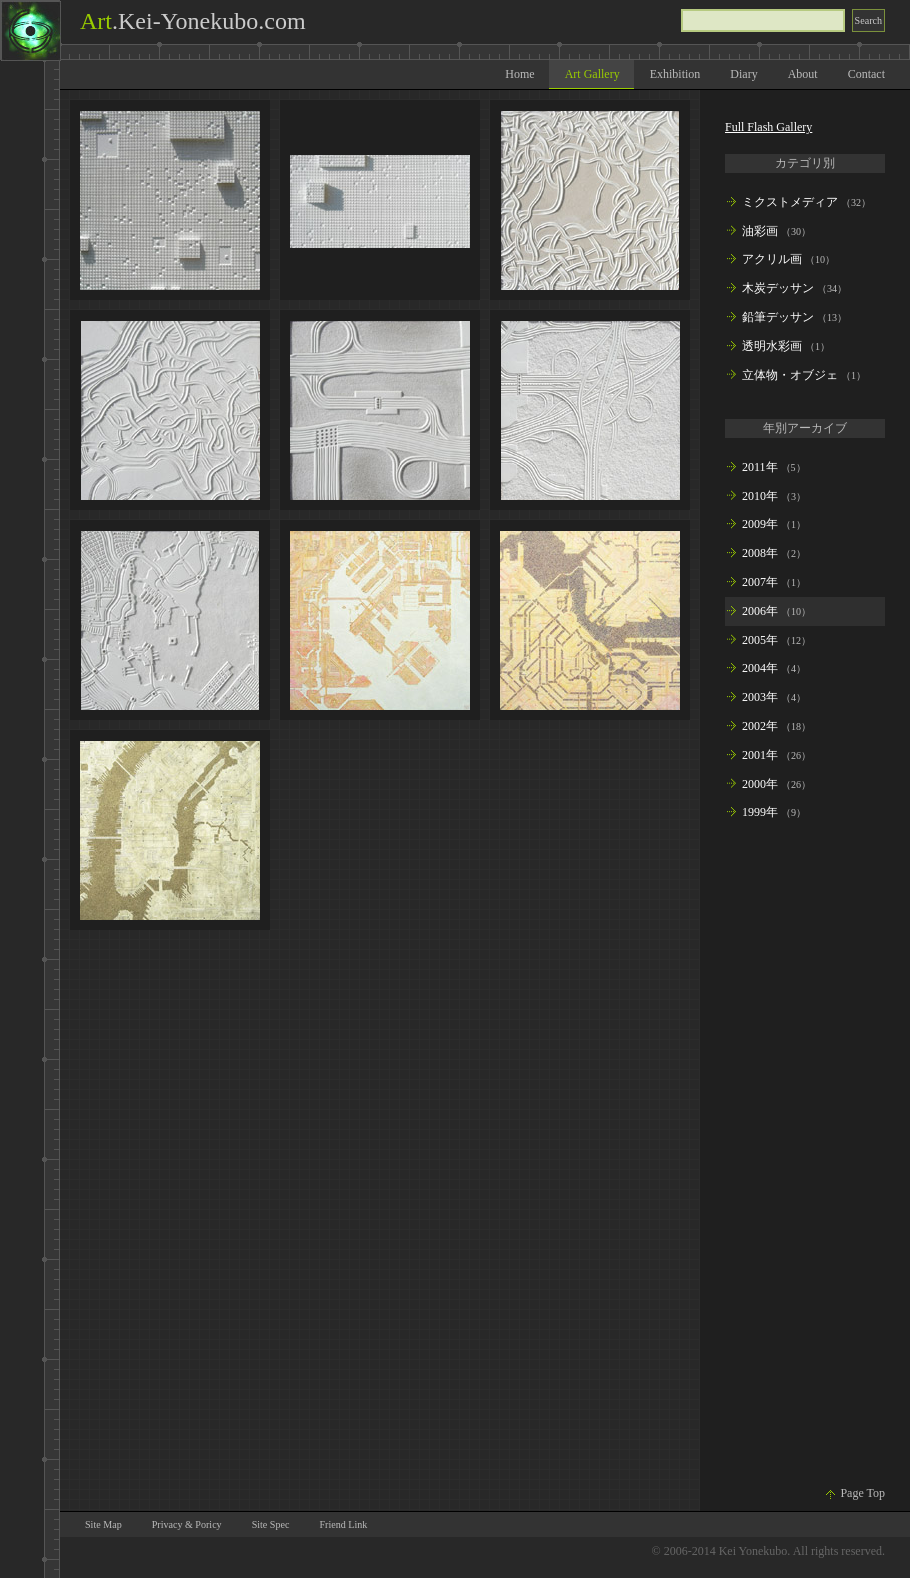 The image size is (910, 1578). Describe the element at coordinates (760, 755) in the screenshot. I see `2001年` at that location.